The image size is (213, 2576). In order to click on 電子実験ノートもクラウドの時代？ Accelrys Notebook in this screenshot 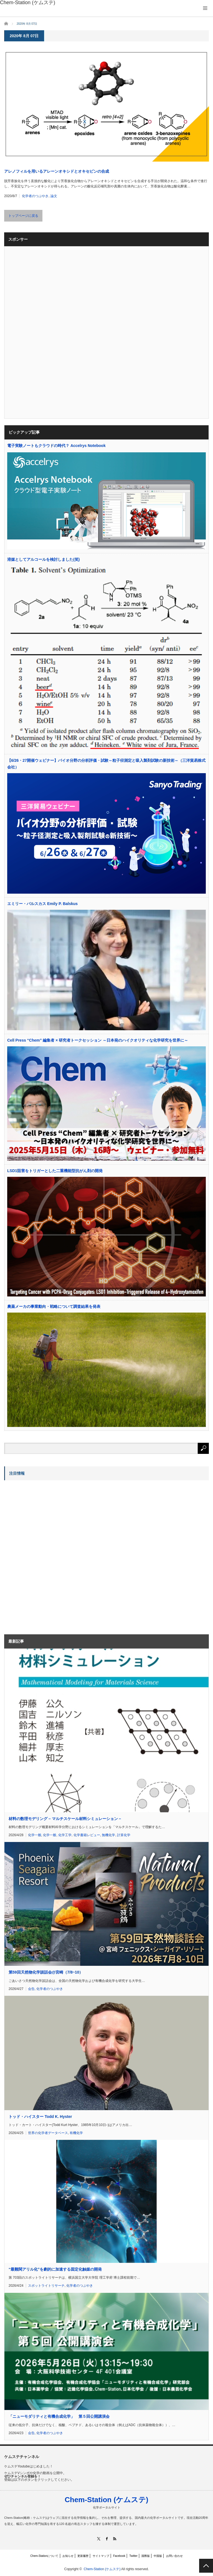, I will do `click(56, 445)`.